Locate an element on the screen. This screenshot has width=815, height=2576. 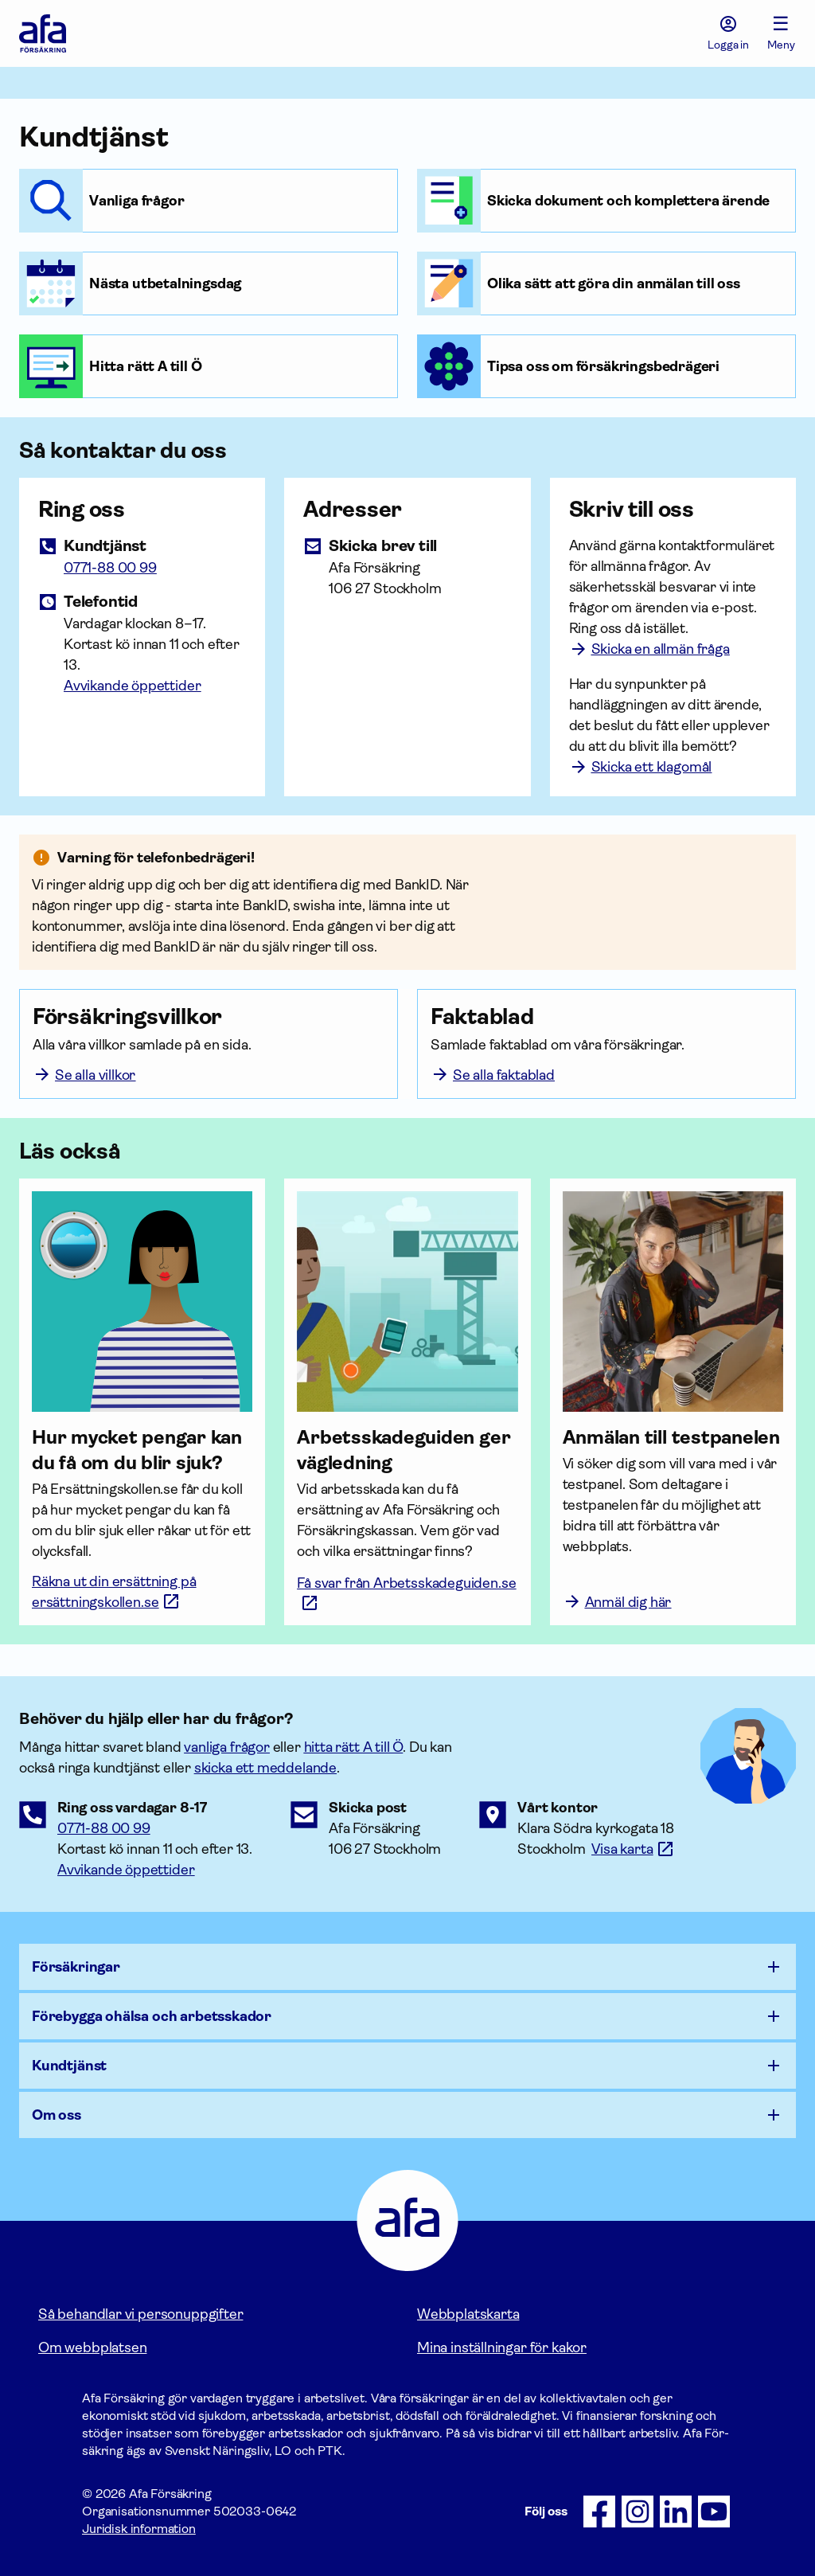
Mina inställningar för kakor is located at coordinates (502, 2347).